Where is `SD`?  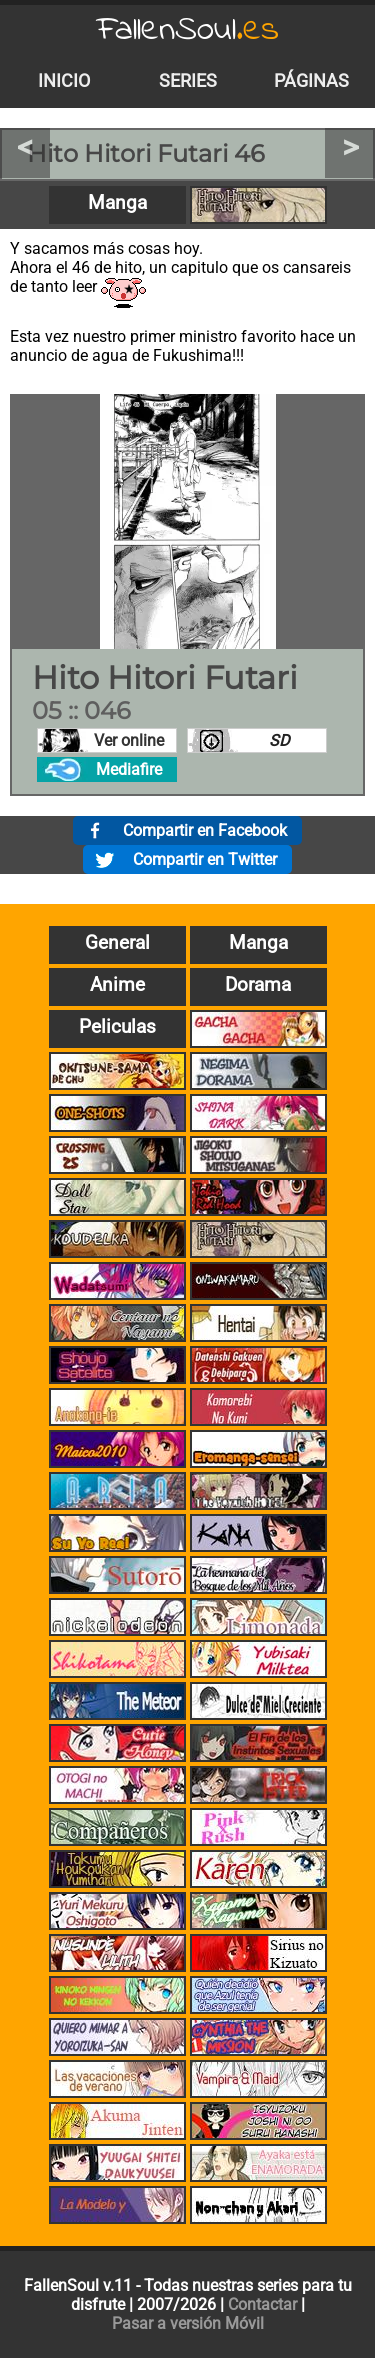
SD is located at coordinates (279, 740).